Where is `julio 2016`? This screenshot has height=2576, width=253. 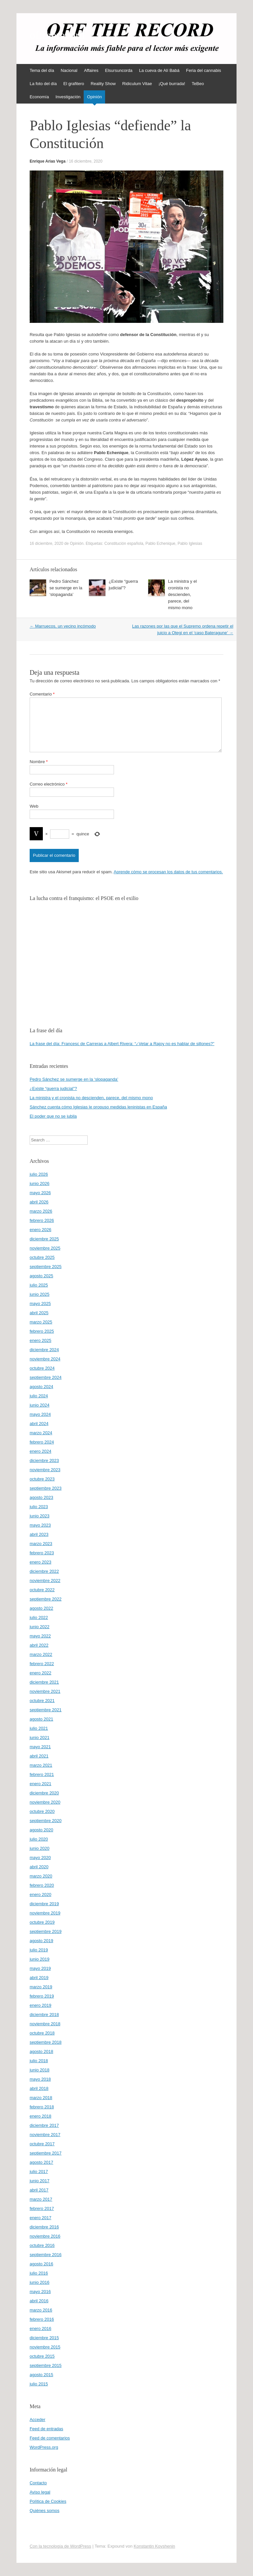
julio 2016 is located at coordinates (39, 2273).